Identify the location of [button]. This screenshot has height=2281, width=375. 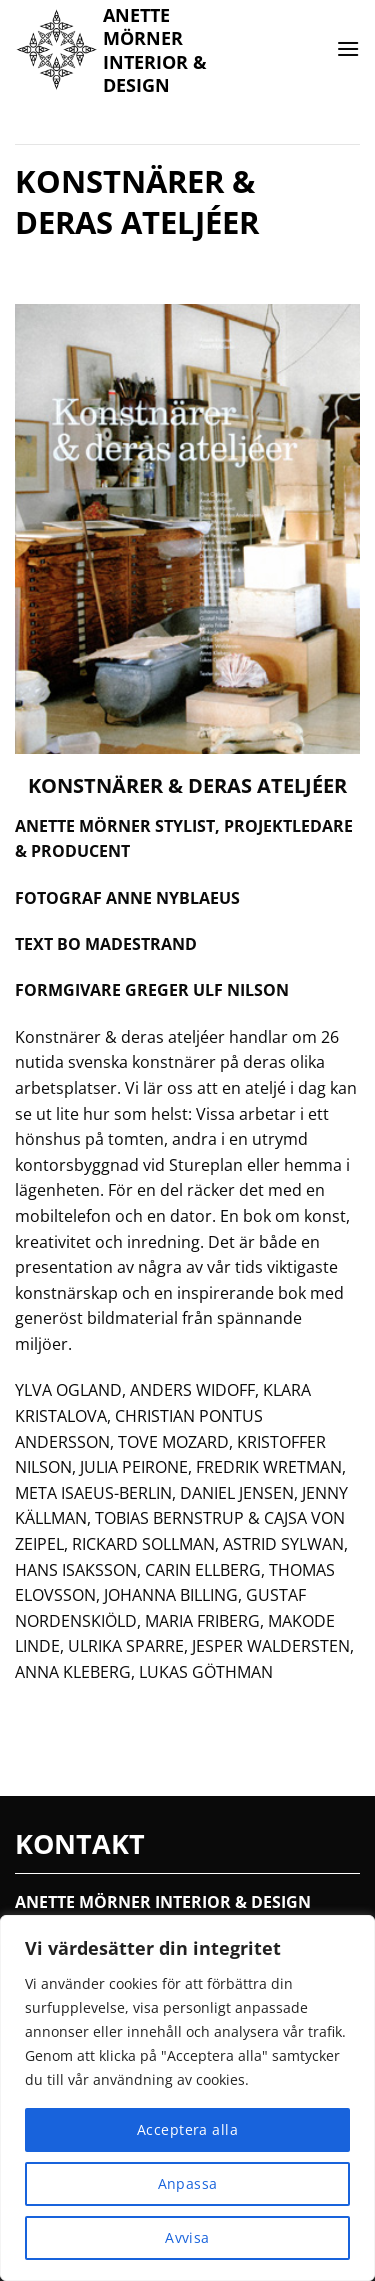
(348, 48).